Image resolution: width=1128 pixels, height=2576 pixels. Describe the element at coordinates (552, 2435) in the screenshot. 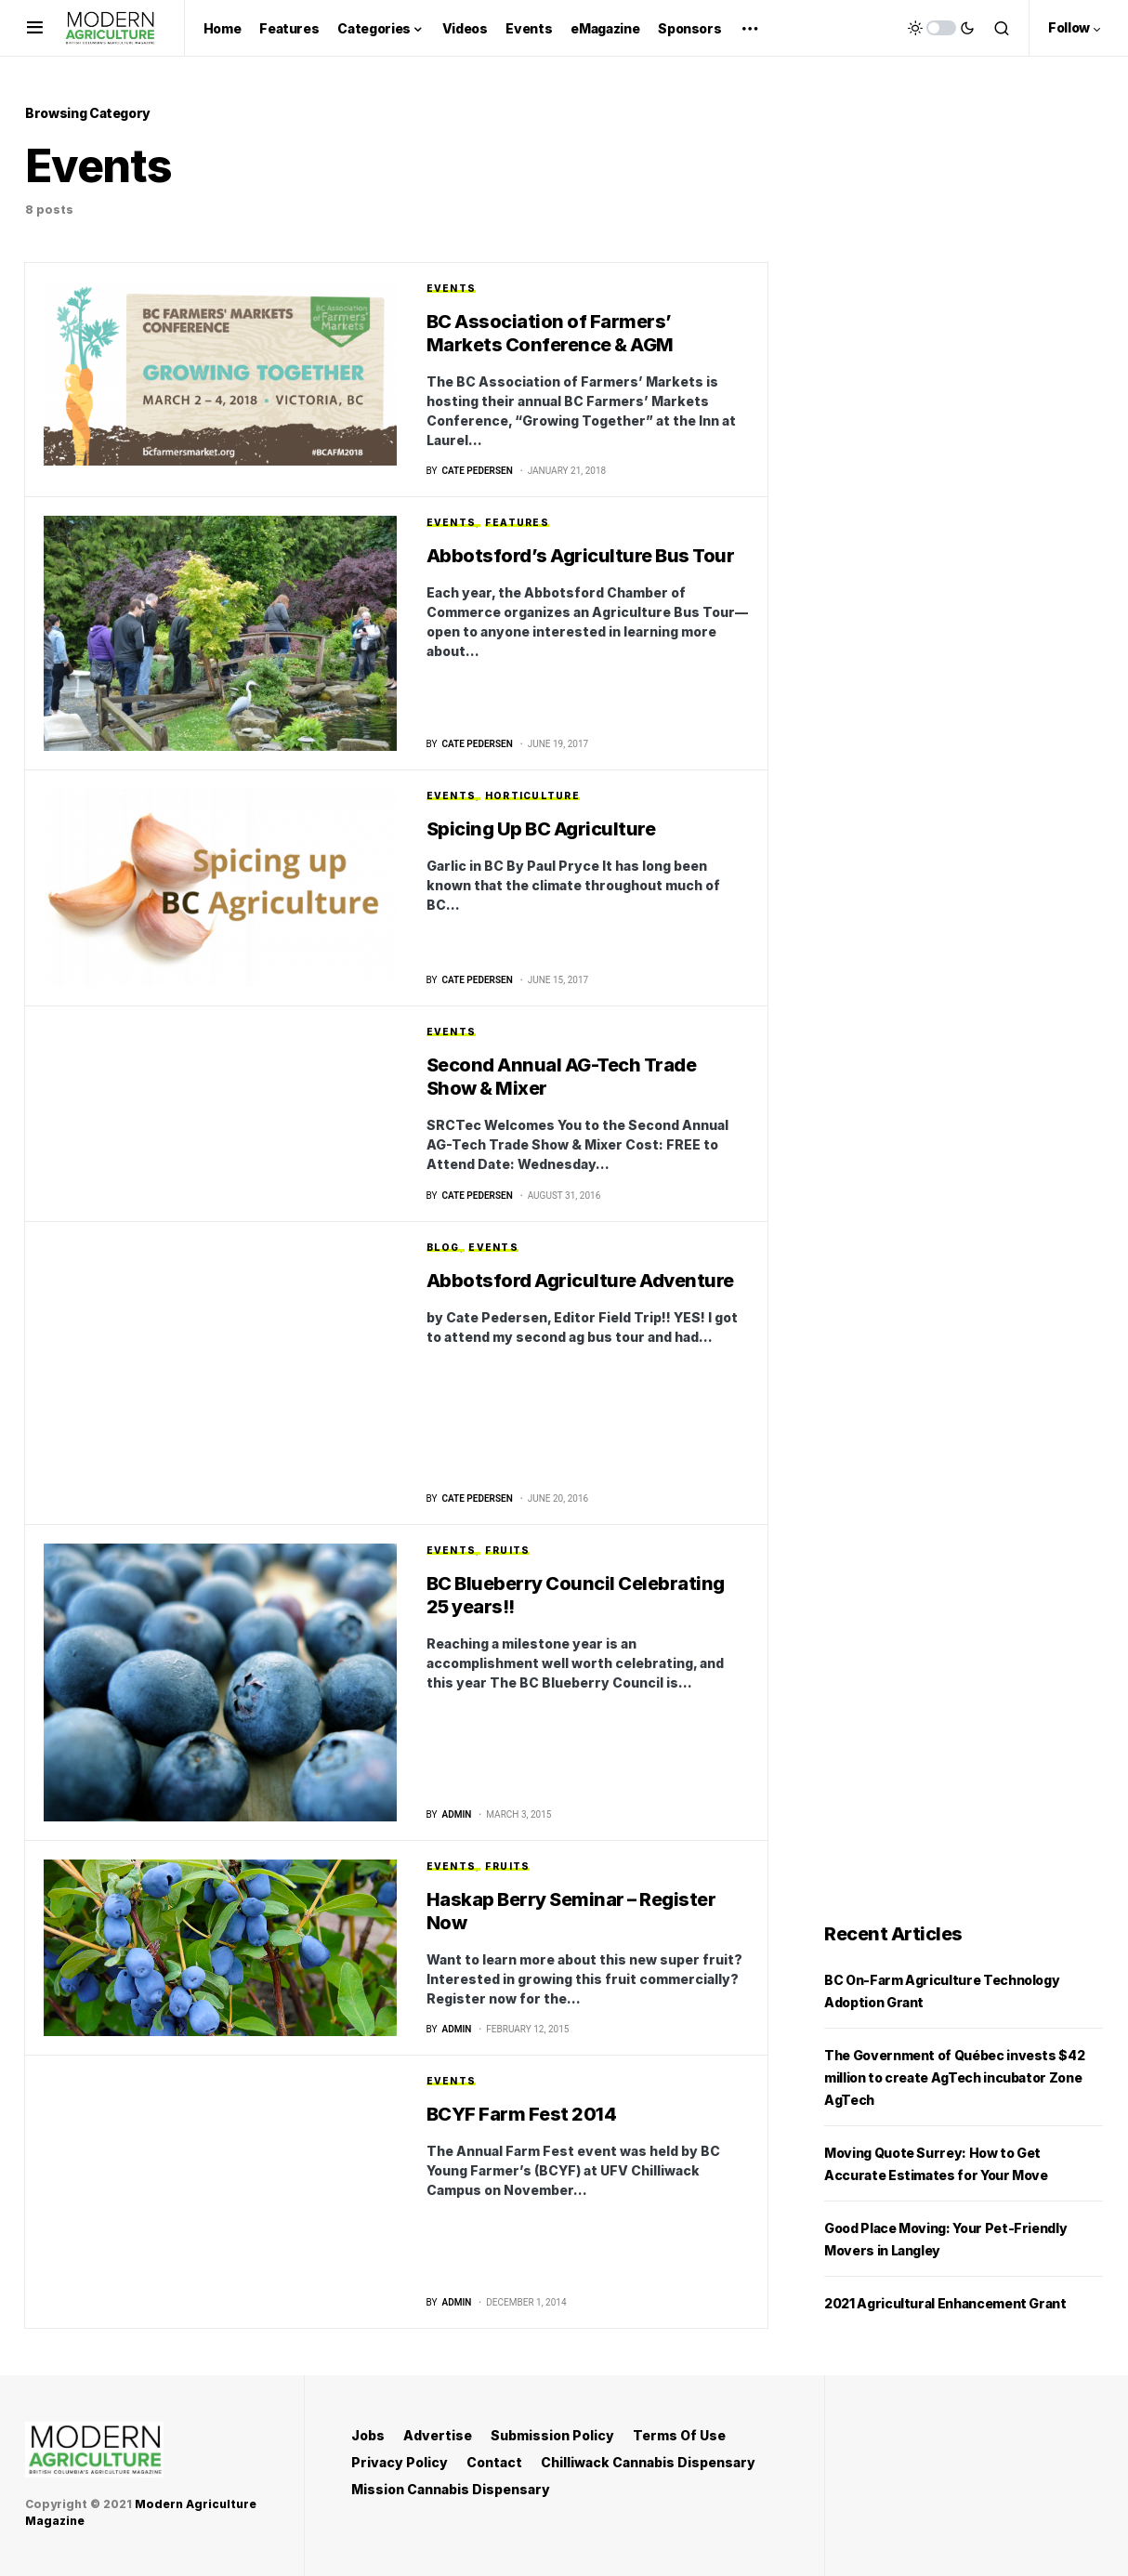

I see `Submission Policy` at that location.